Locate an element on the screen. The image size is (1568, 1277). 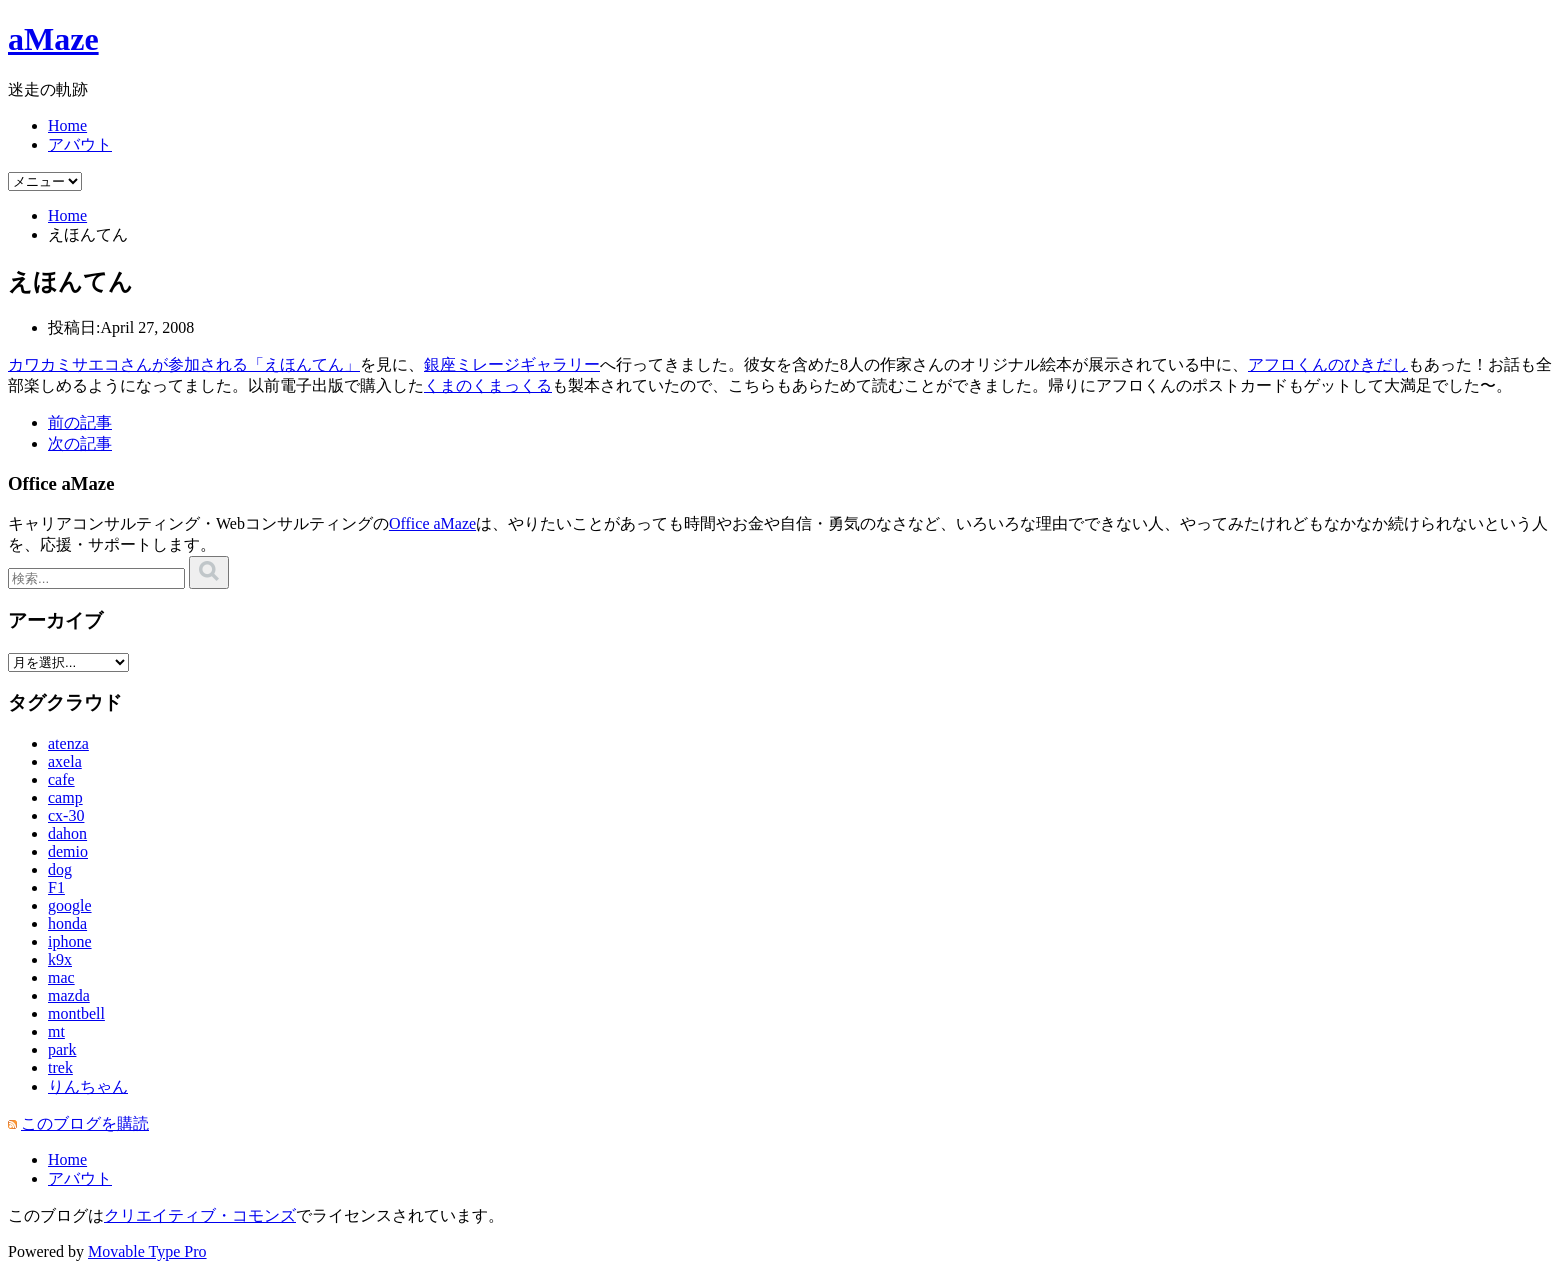
mazda is located at coordinates (69, 995).